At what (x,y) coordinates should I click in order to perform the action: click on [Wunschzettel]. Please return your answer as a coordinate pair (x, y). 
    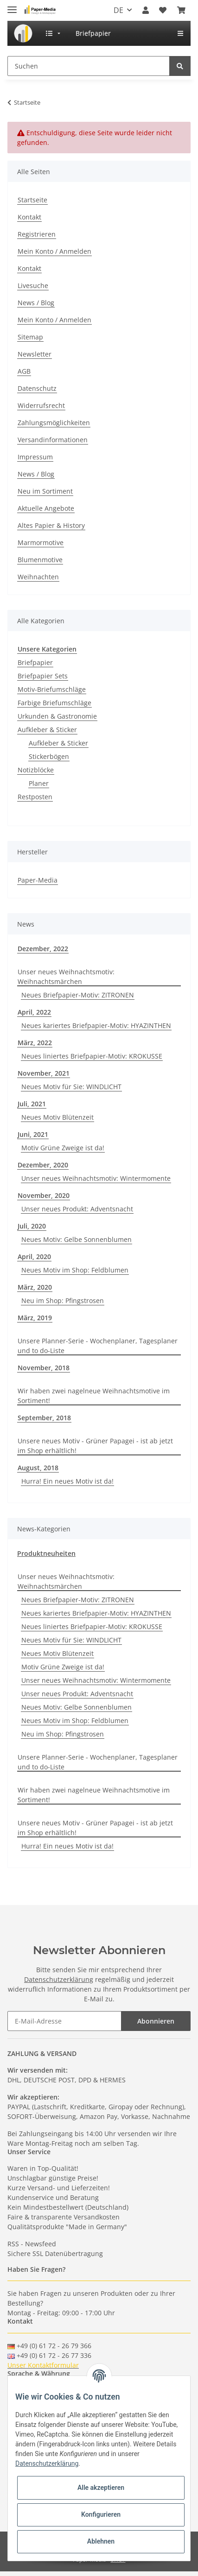
    Looking at the image, I should click on (163, 10).